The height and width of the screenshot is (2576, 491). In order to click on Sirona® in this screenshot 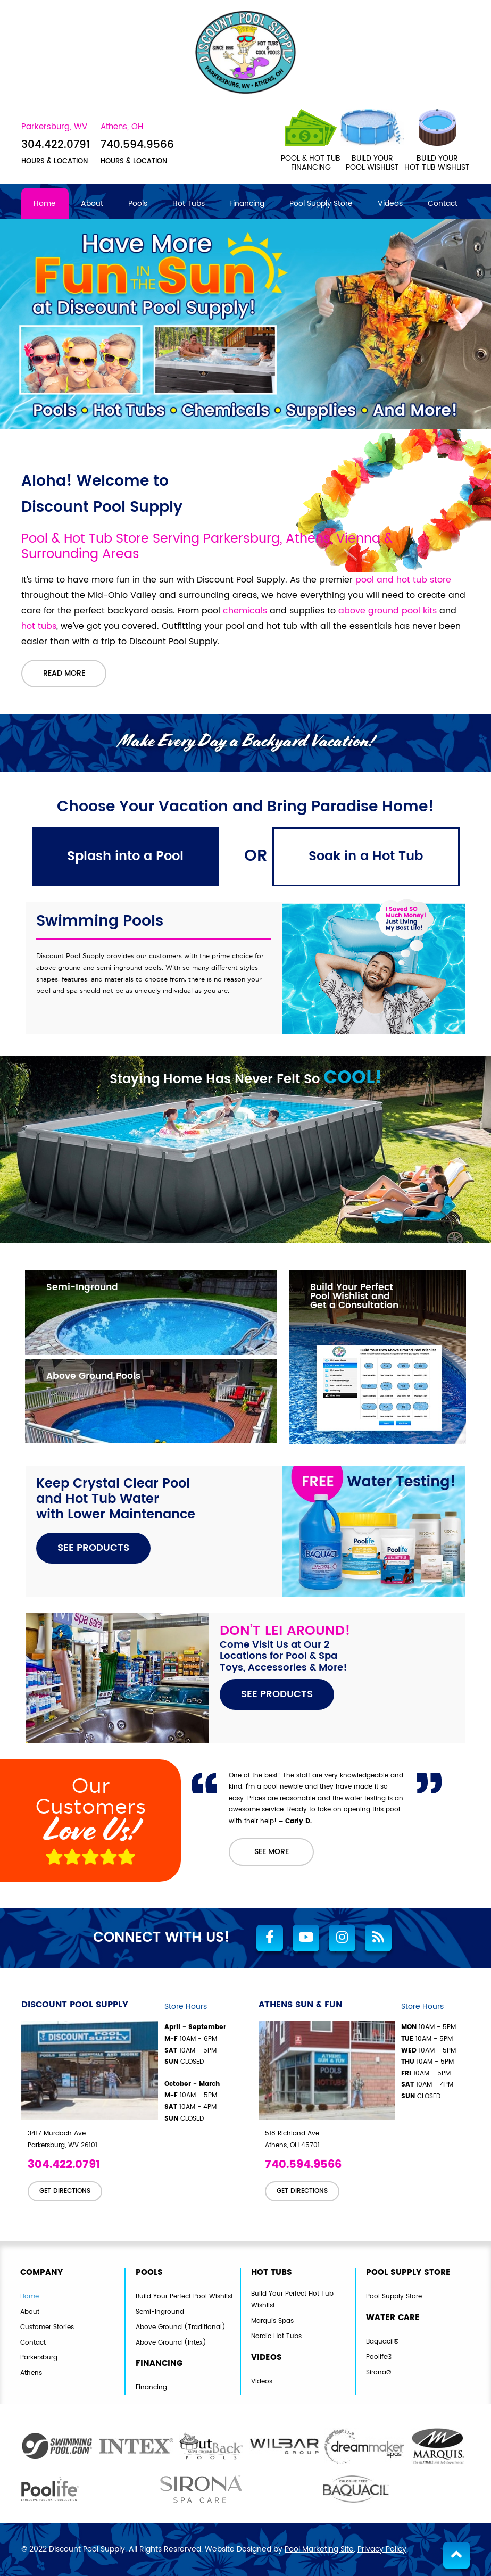, I will do `click(378, 2372)`.